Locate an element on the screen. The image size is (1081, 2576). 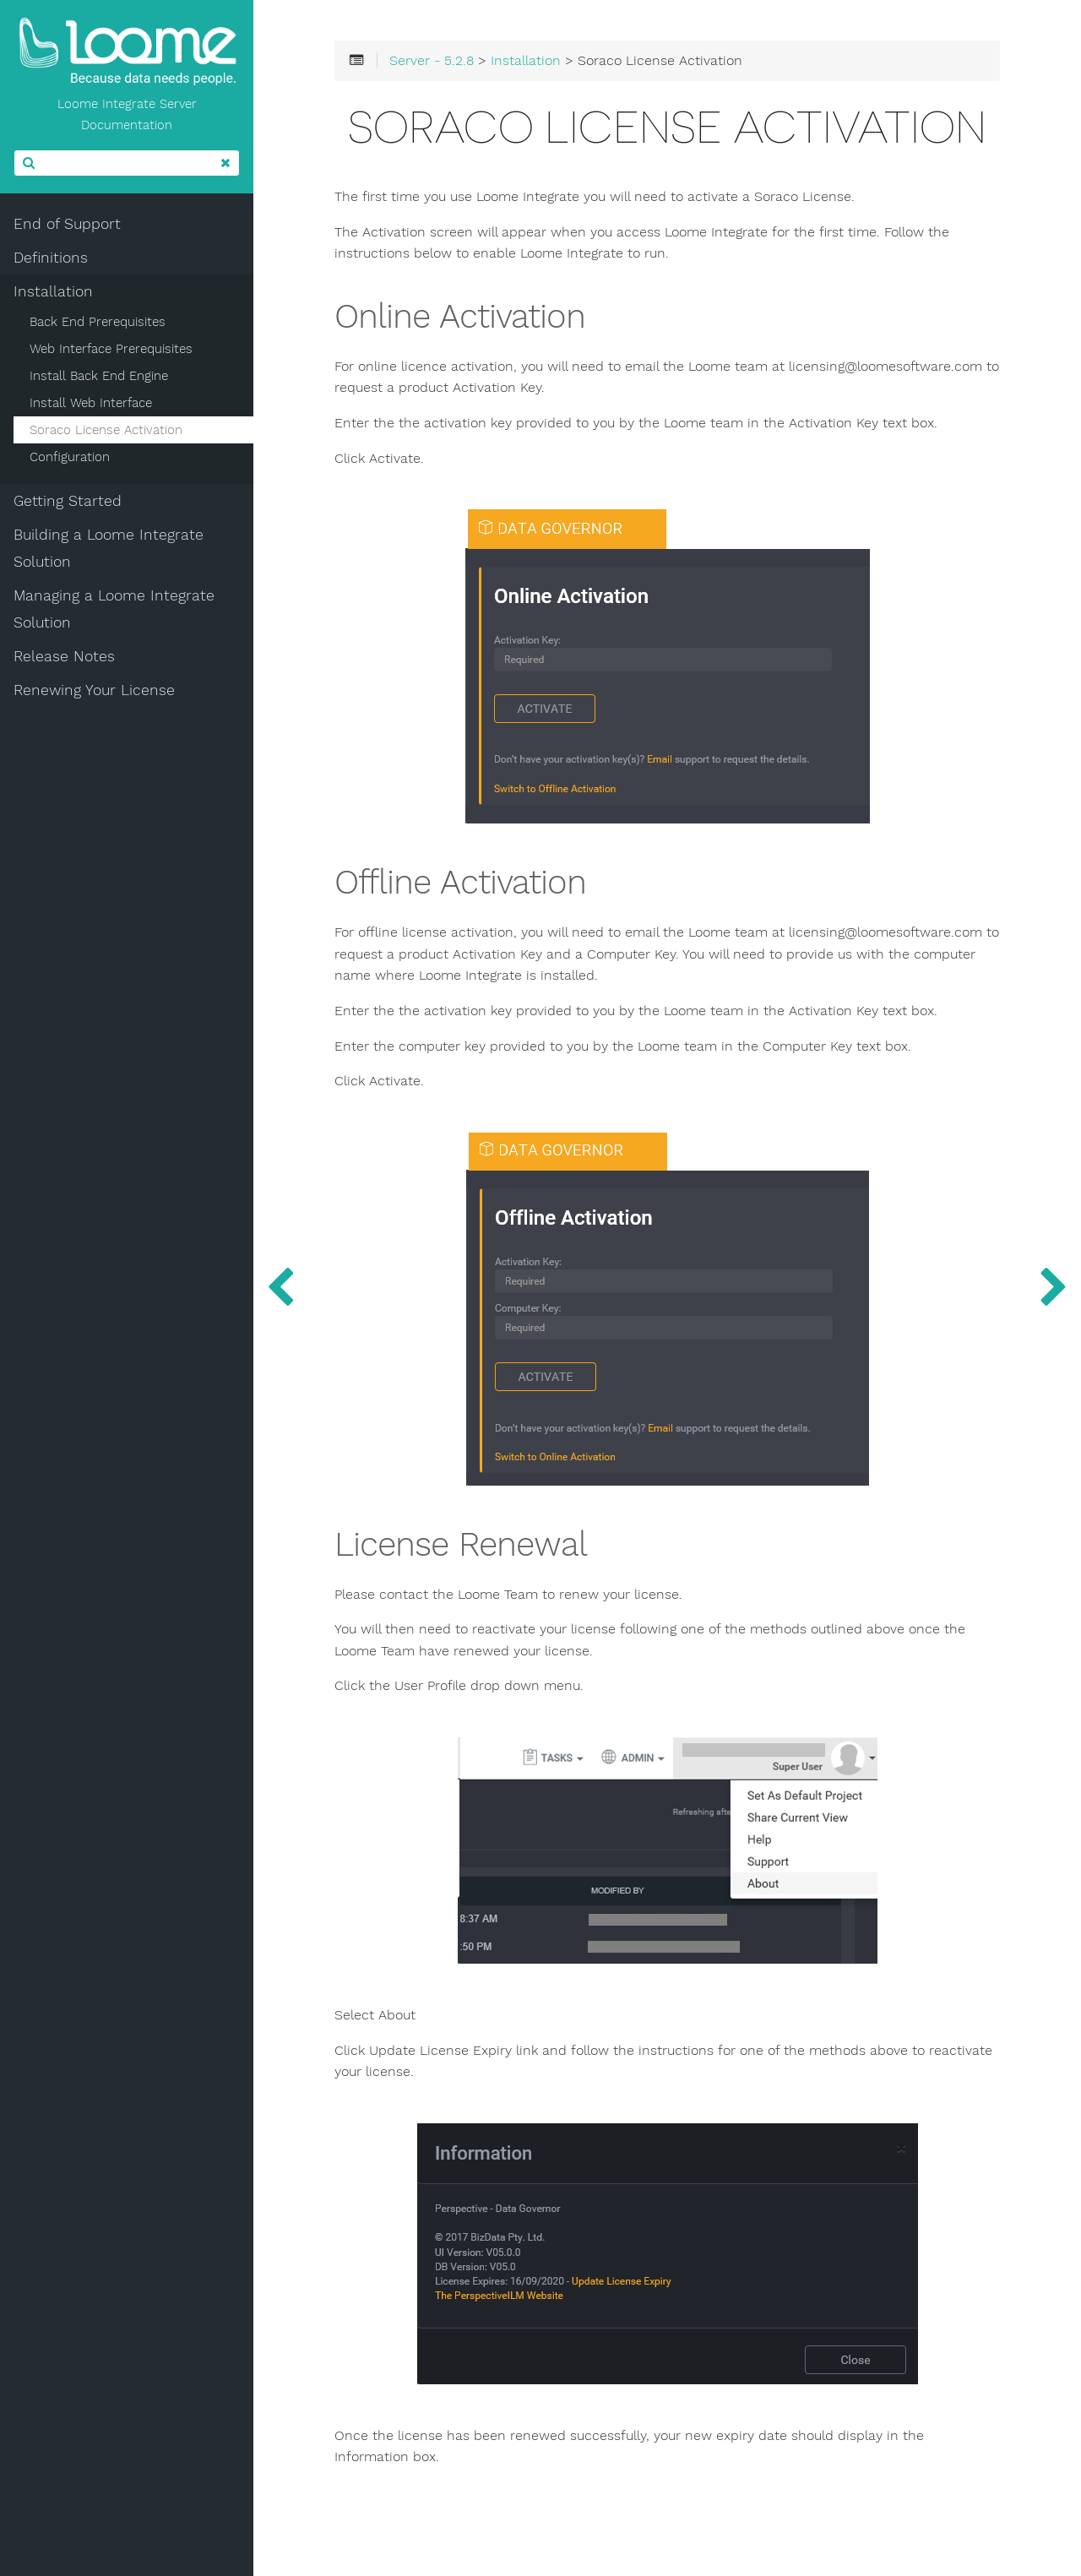
Web Interface Prerequisites is located at coordinates (111, 348).